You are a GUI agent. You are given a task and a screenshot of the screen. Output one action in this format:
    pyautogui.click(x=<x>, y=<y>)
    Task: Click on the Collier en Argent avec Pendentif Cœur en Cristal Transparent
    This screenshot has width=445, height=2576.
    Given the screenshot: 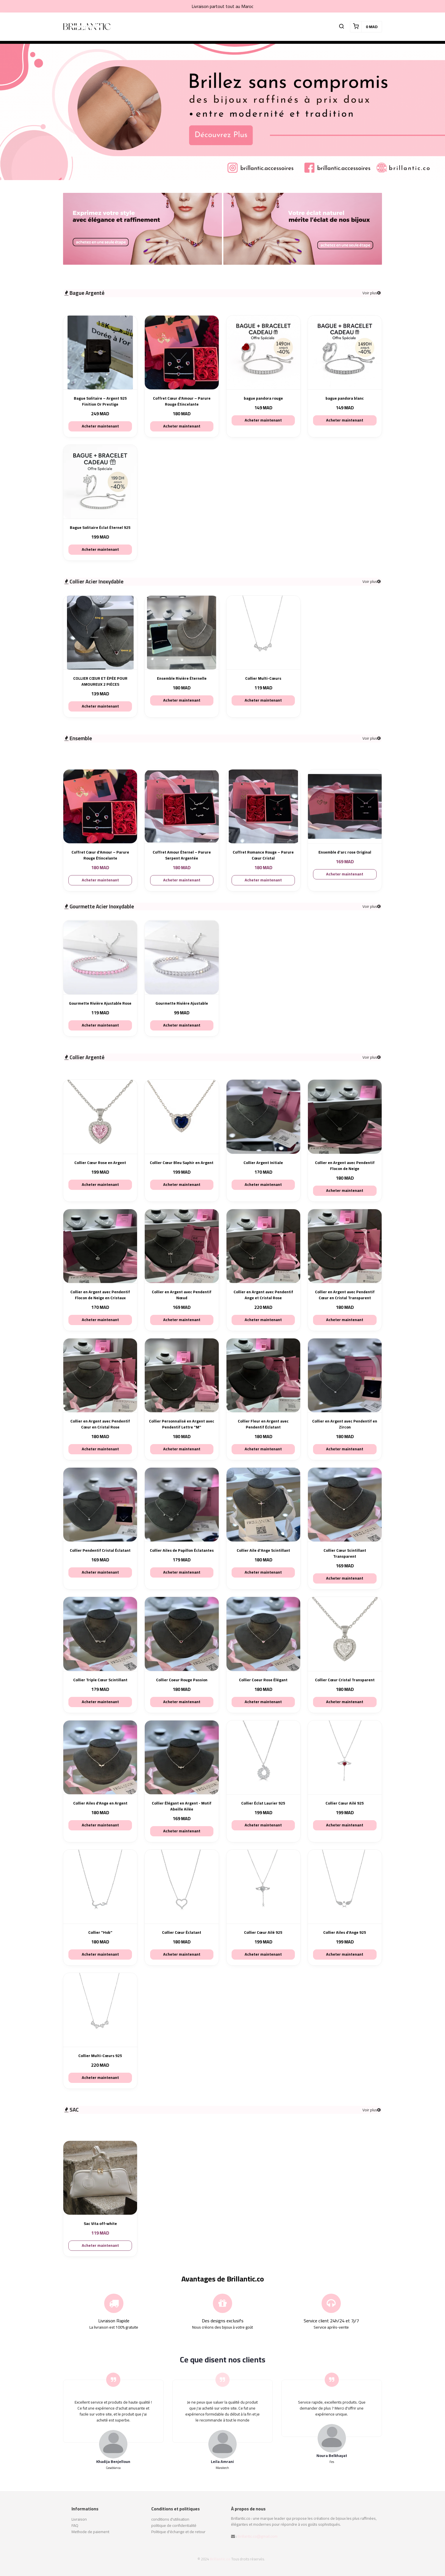 What is the action you would take?
    pyautogui.click(x=345, y=1295)
    